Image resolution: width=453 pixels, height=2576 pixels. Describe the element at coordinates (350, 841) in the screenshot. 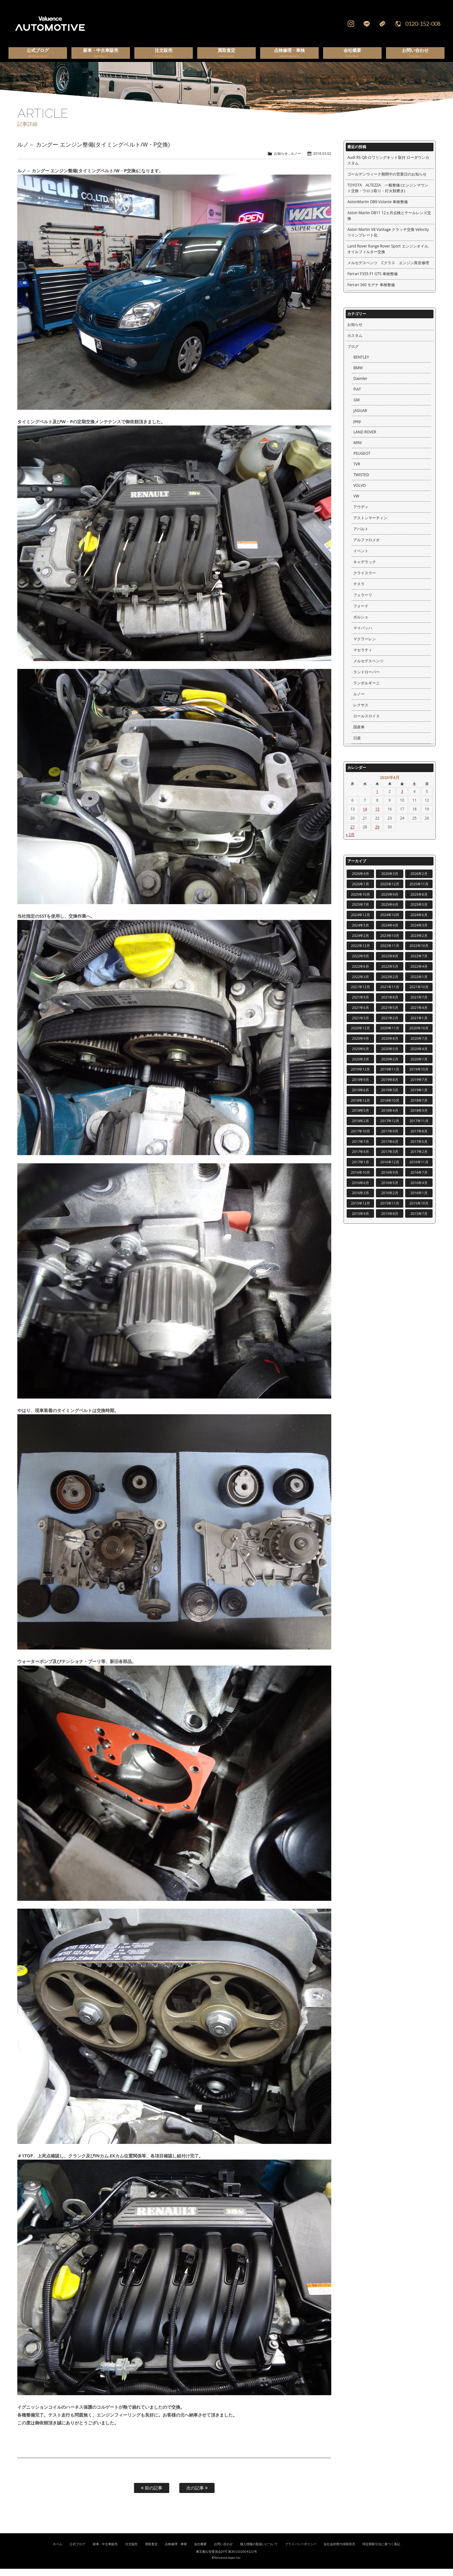

I see `« 3月` at that location.